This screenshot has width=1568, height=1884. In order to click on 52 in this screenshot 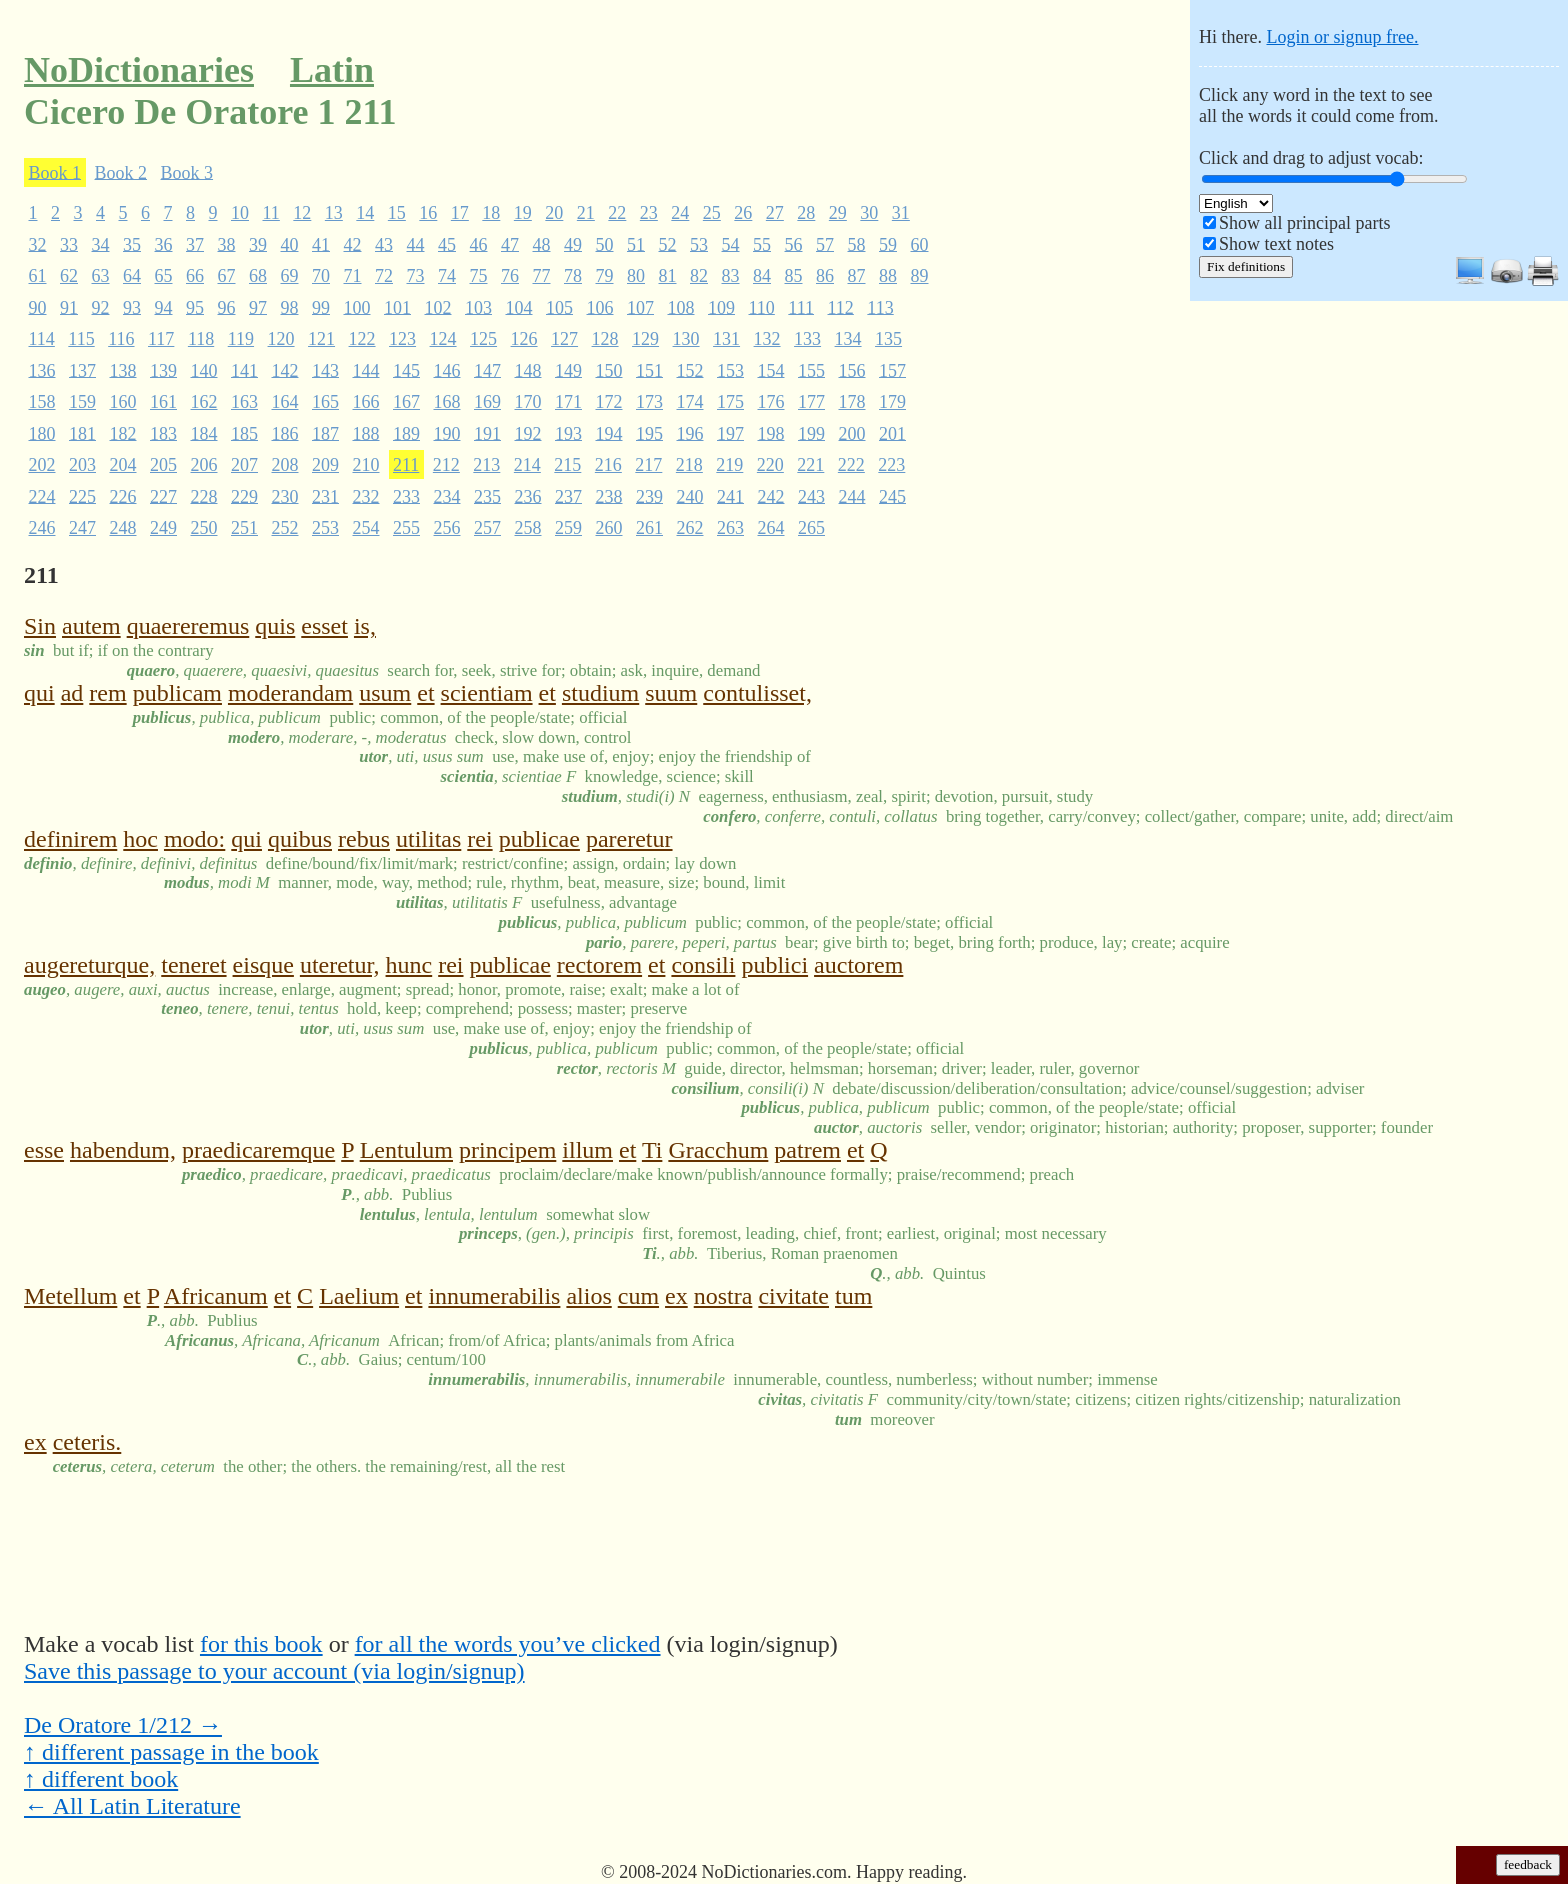, I will do `click(668, 244)`.